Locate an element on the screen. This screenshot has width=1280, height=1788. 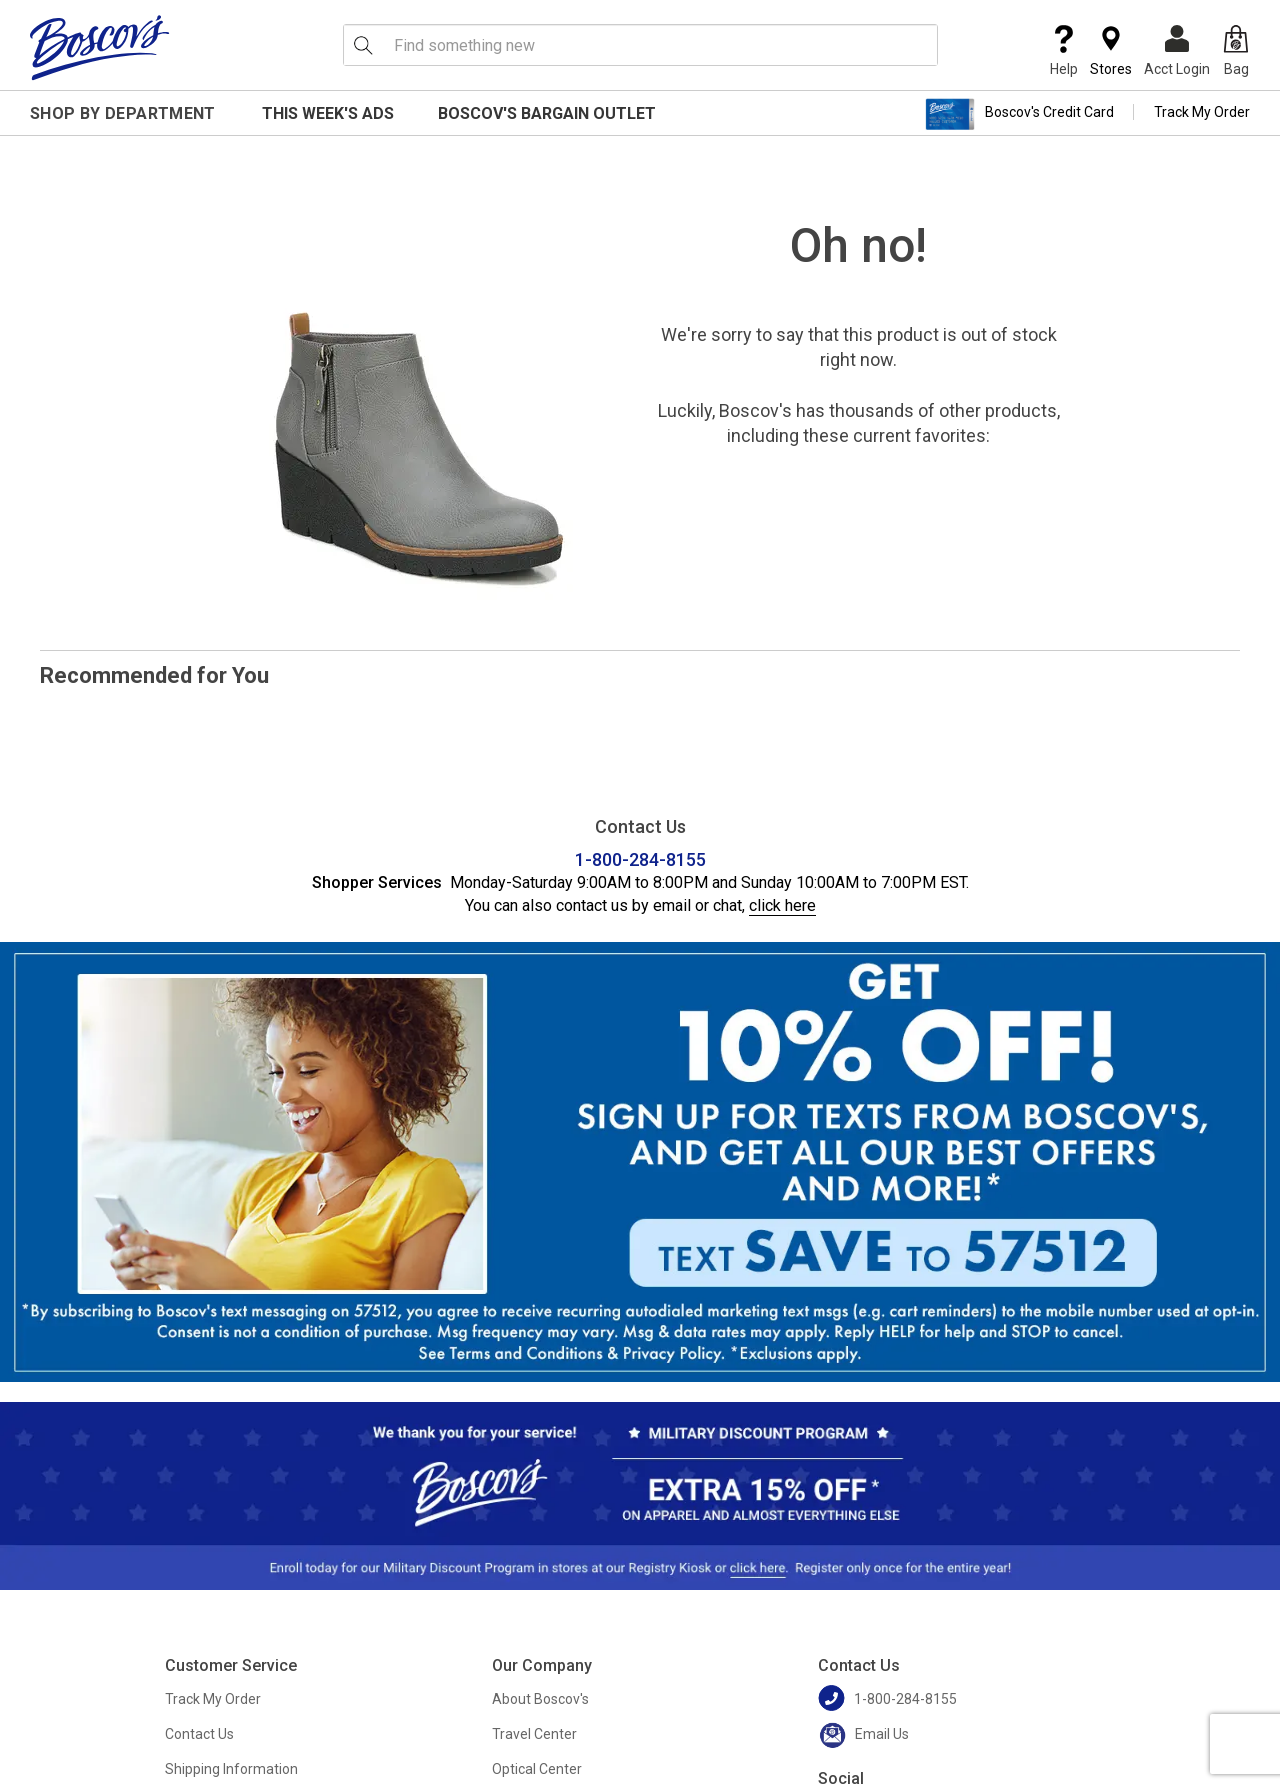
Optical Center is located at coordinates (537, 1769).